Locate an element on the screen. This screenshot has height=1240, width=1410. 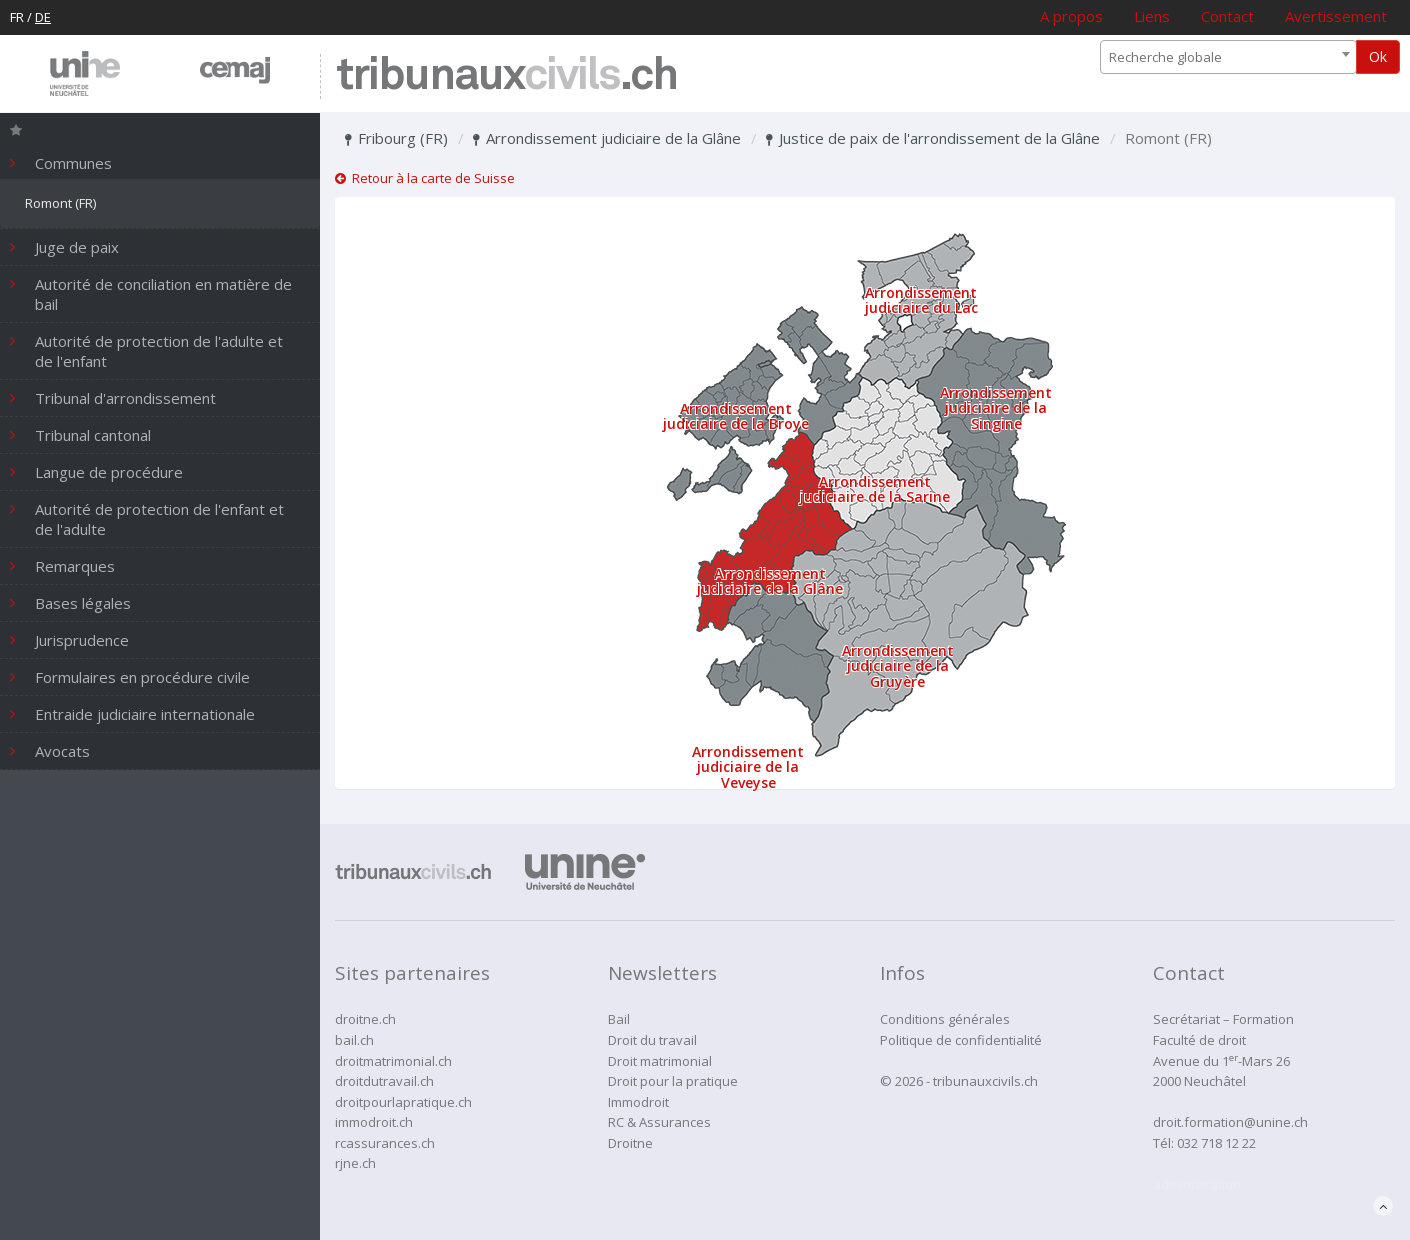
Avertissement is located at coordinates (1336, 16).